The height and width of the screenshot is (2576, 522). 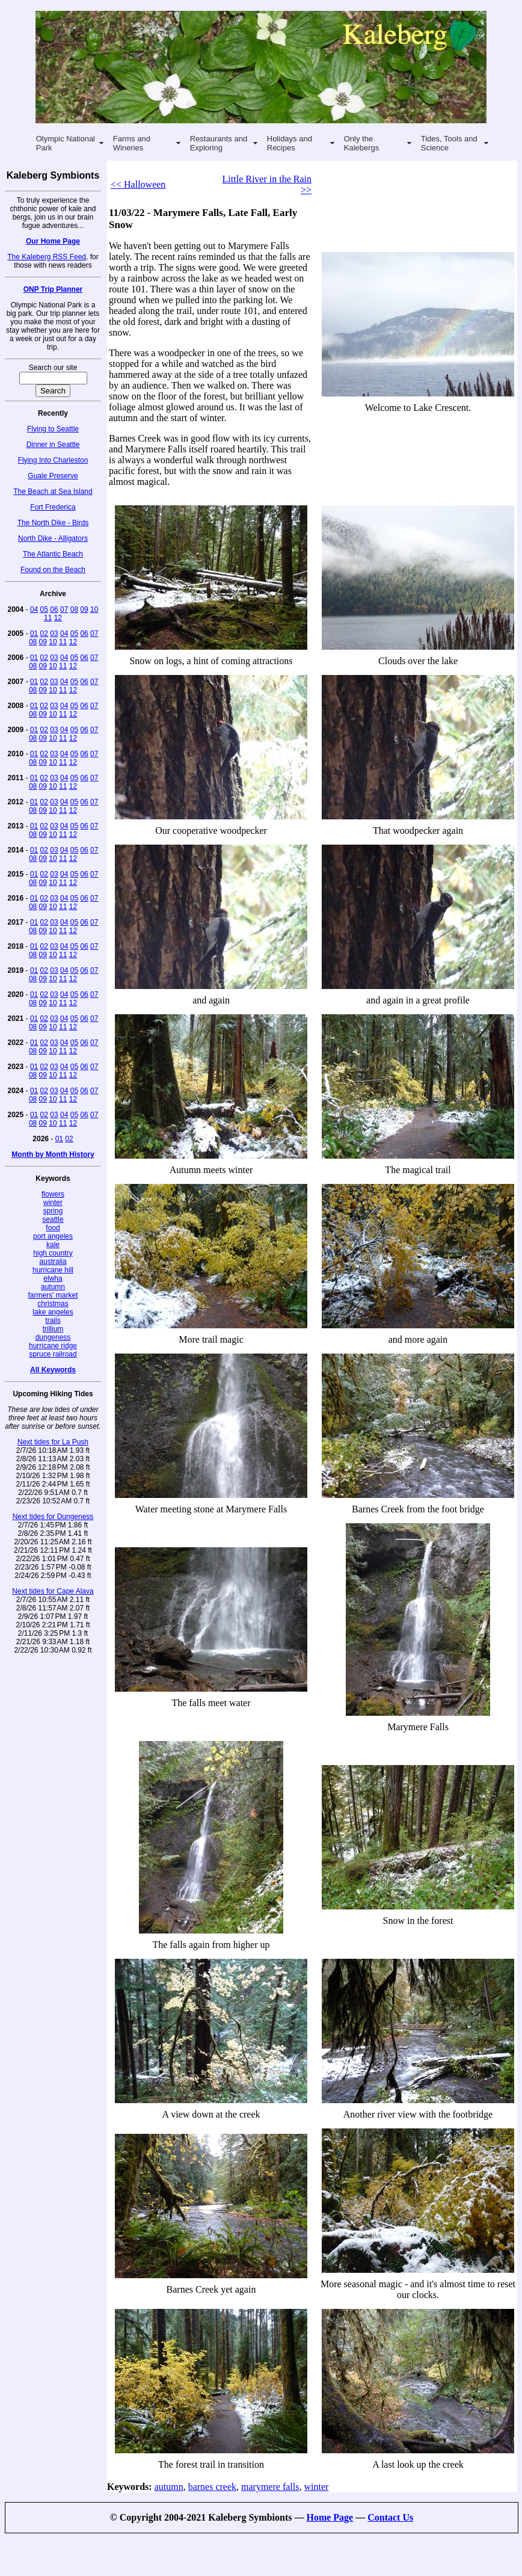 What do you see at coordinates (58, 618) in the screenshot?
I see `12` at bounding box center [58, 618].